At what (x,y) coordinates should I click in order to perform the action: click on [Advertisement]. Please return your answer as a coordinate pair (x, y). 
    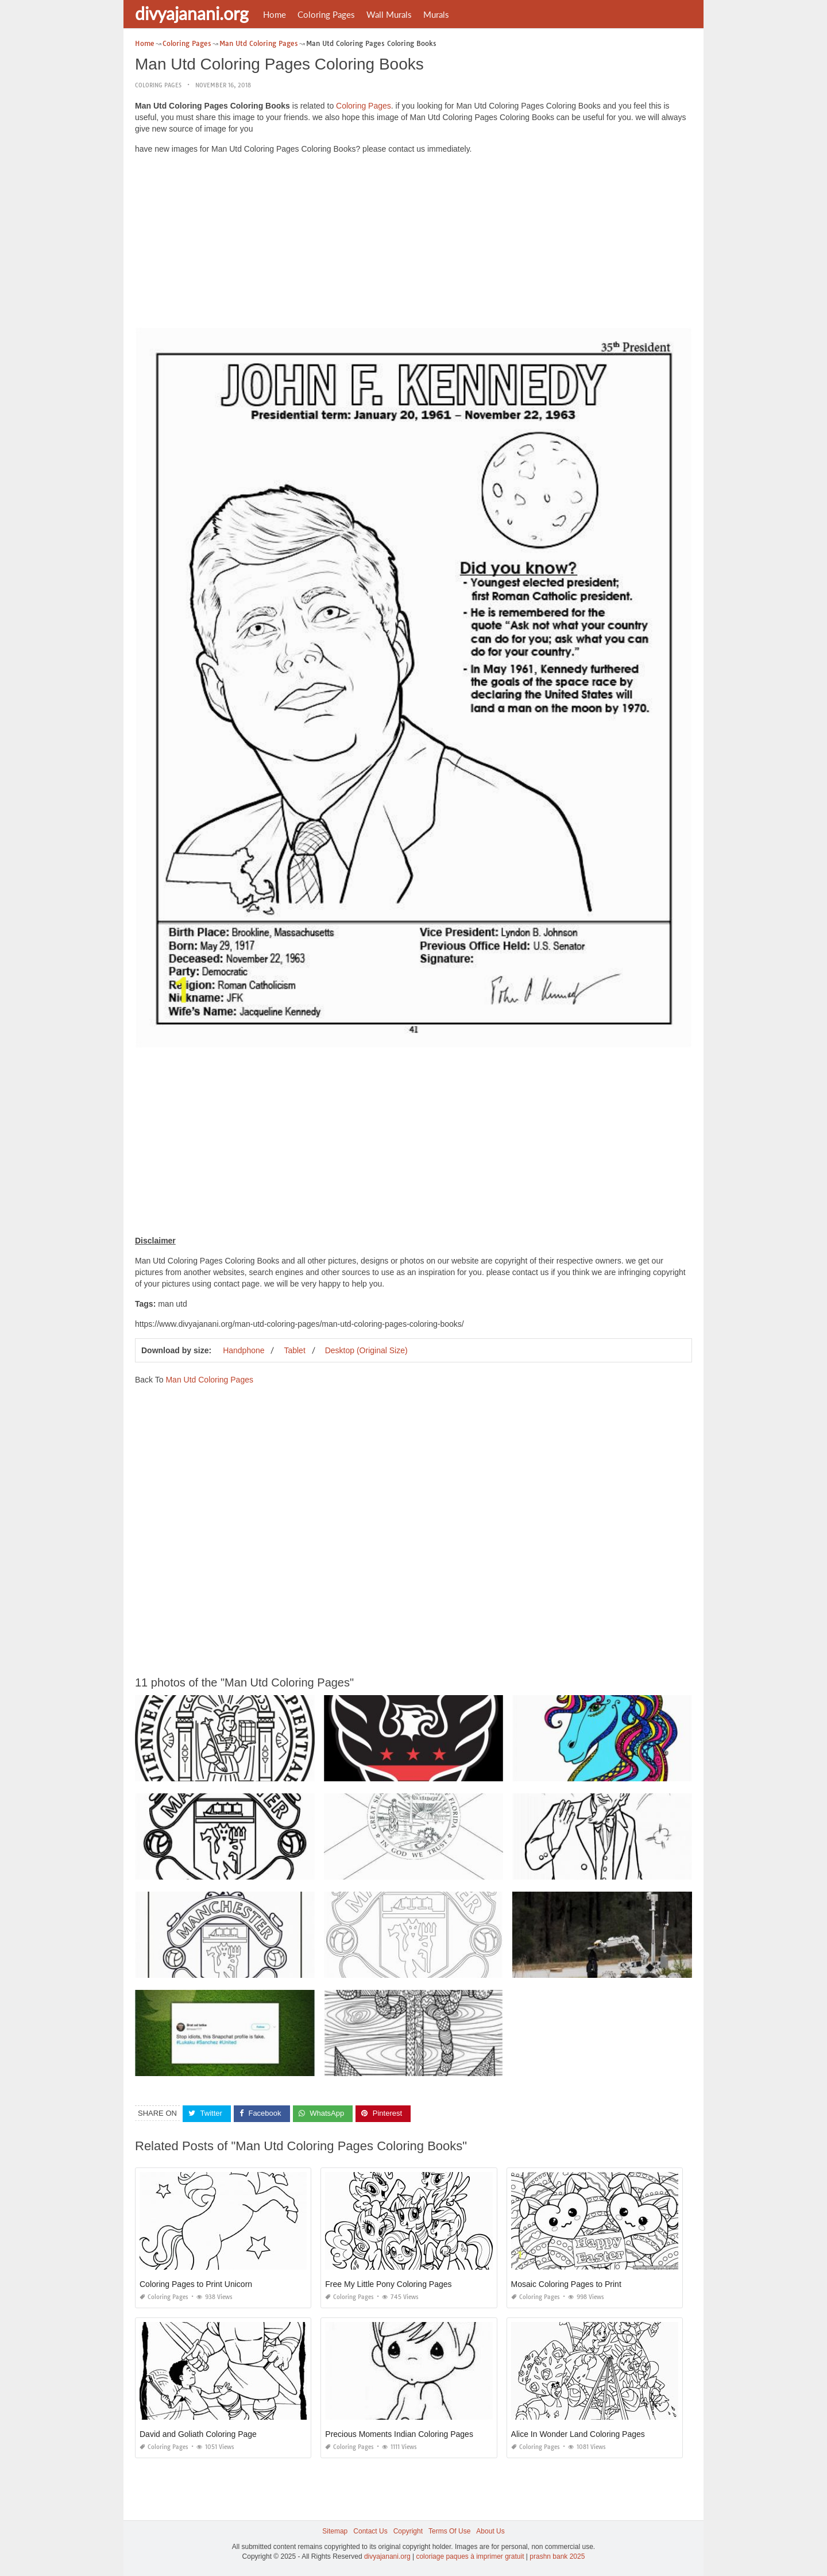
    Looking at the image, I should click on (413, 243).